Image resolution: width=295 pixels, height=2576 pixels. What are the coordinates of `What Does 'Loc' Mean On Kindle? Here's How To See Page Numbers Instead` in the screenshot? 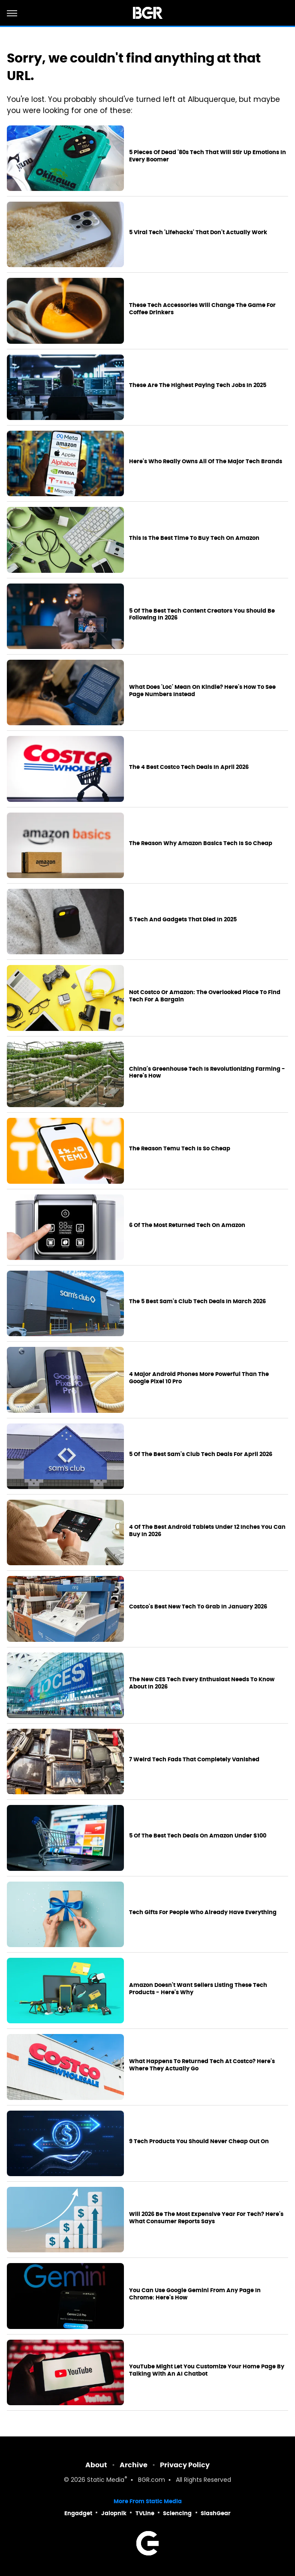 It's located at (202, 691).